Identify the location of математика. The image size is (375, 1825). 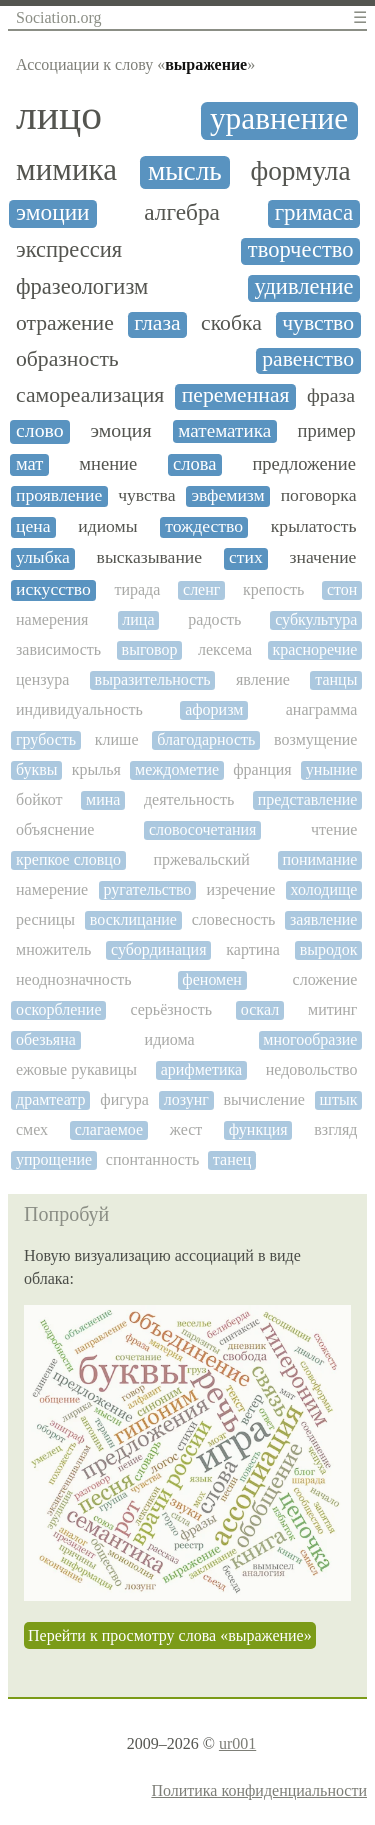
(224, 430).